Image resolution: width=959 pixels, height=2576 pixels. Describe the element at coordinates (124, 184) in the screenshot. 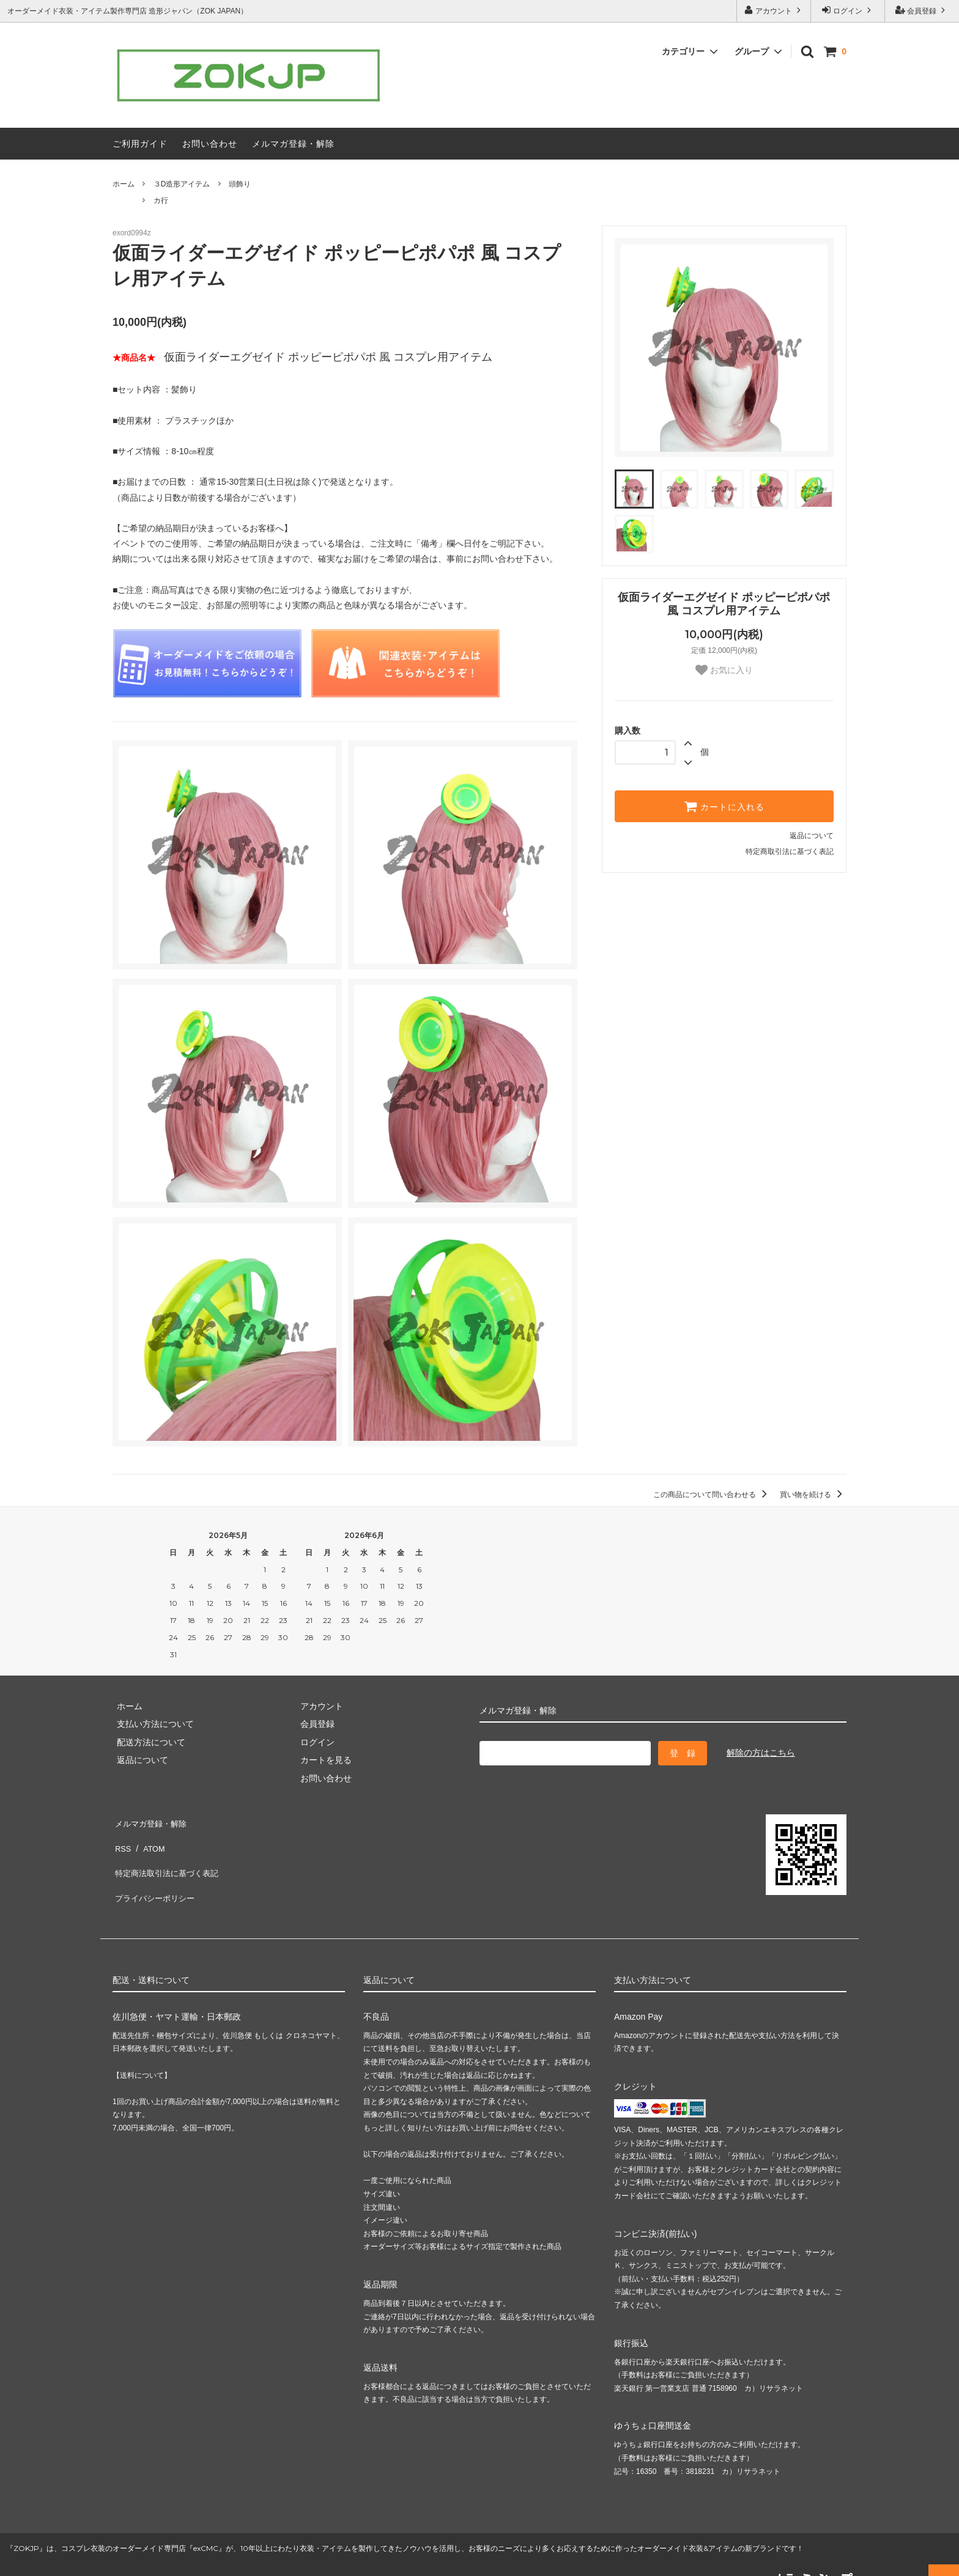

I see `ホーム` at that location.